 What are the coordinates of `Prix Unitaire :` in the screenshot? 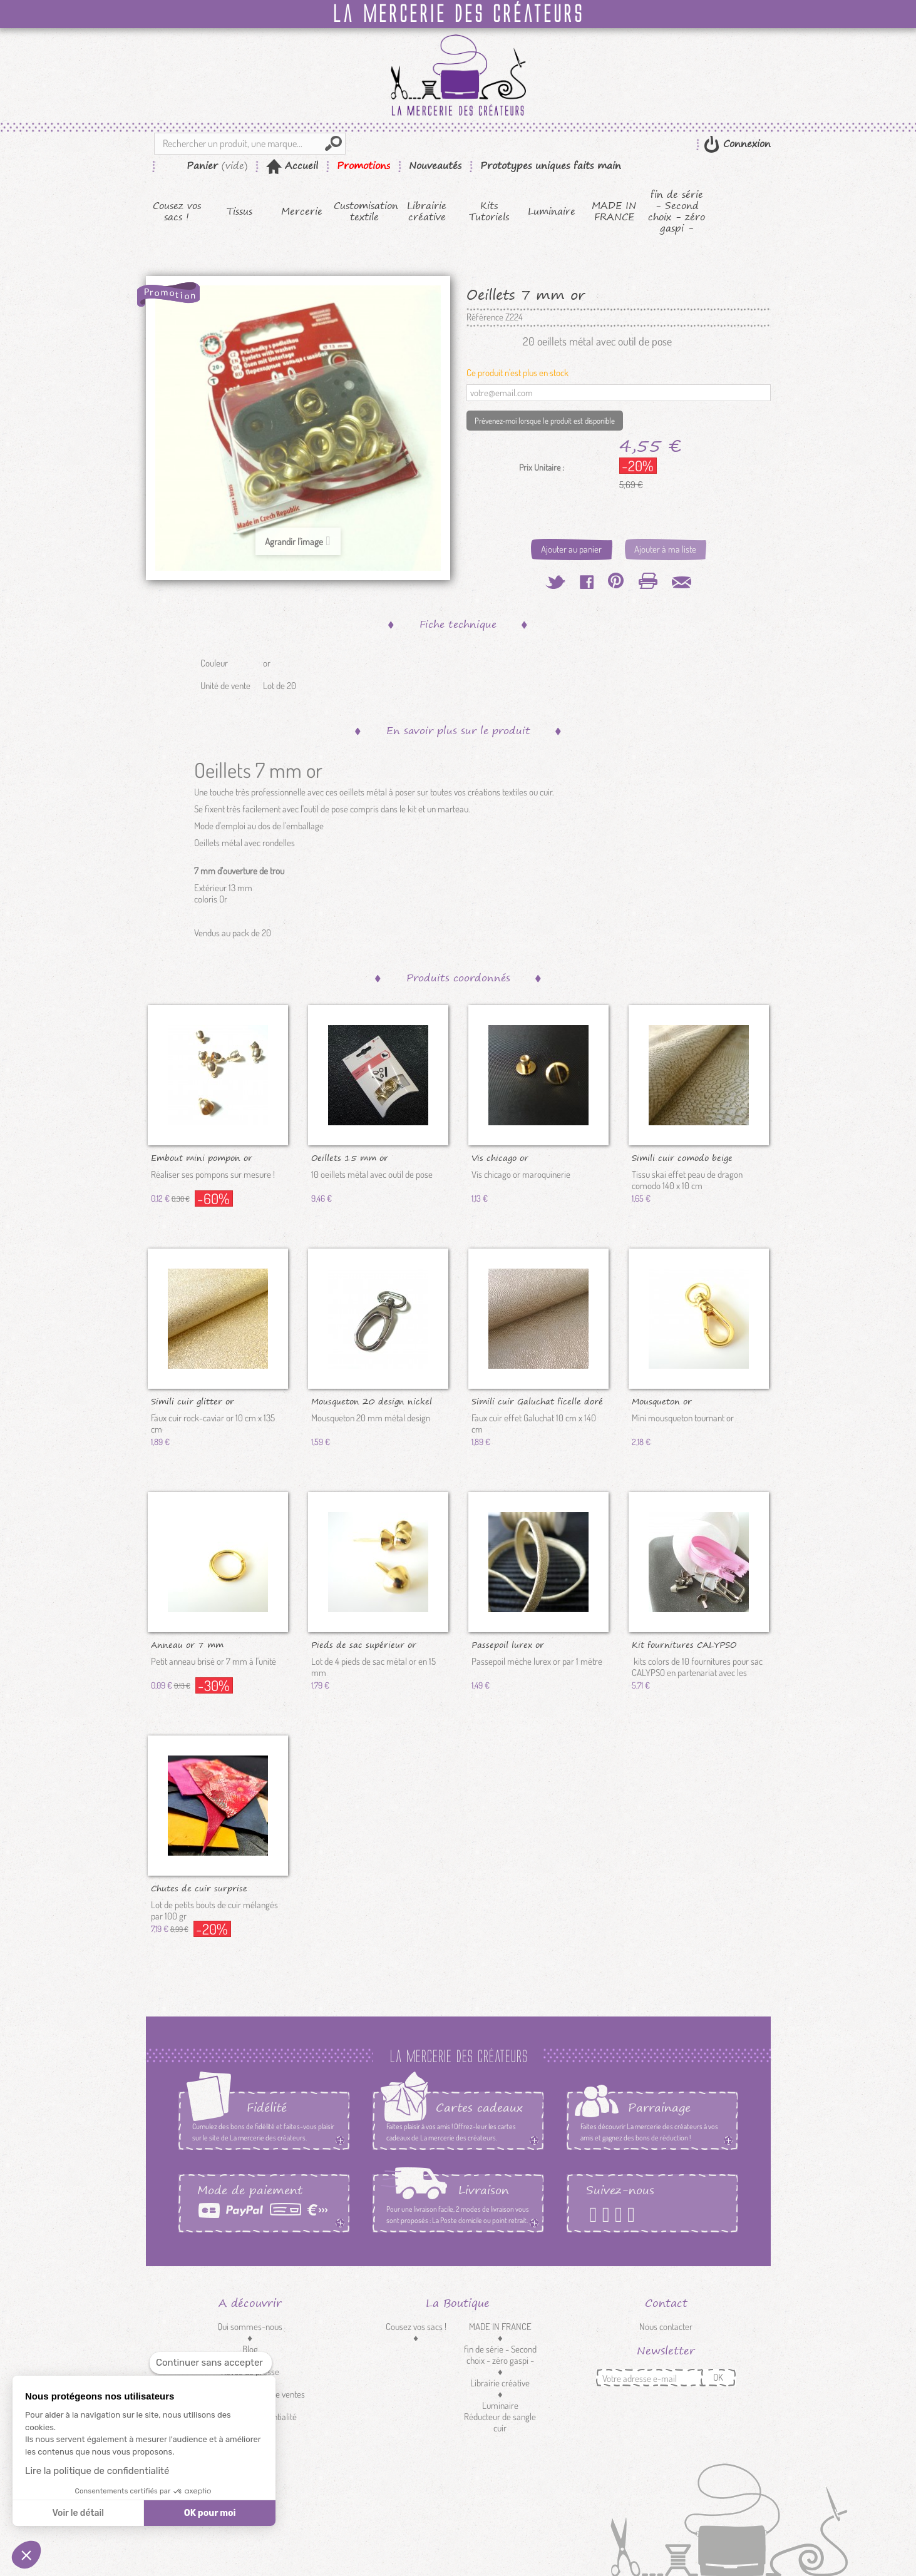 It's located at (541, 467).